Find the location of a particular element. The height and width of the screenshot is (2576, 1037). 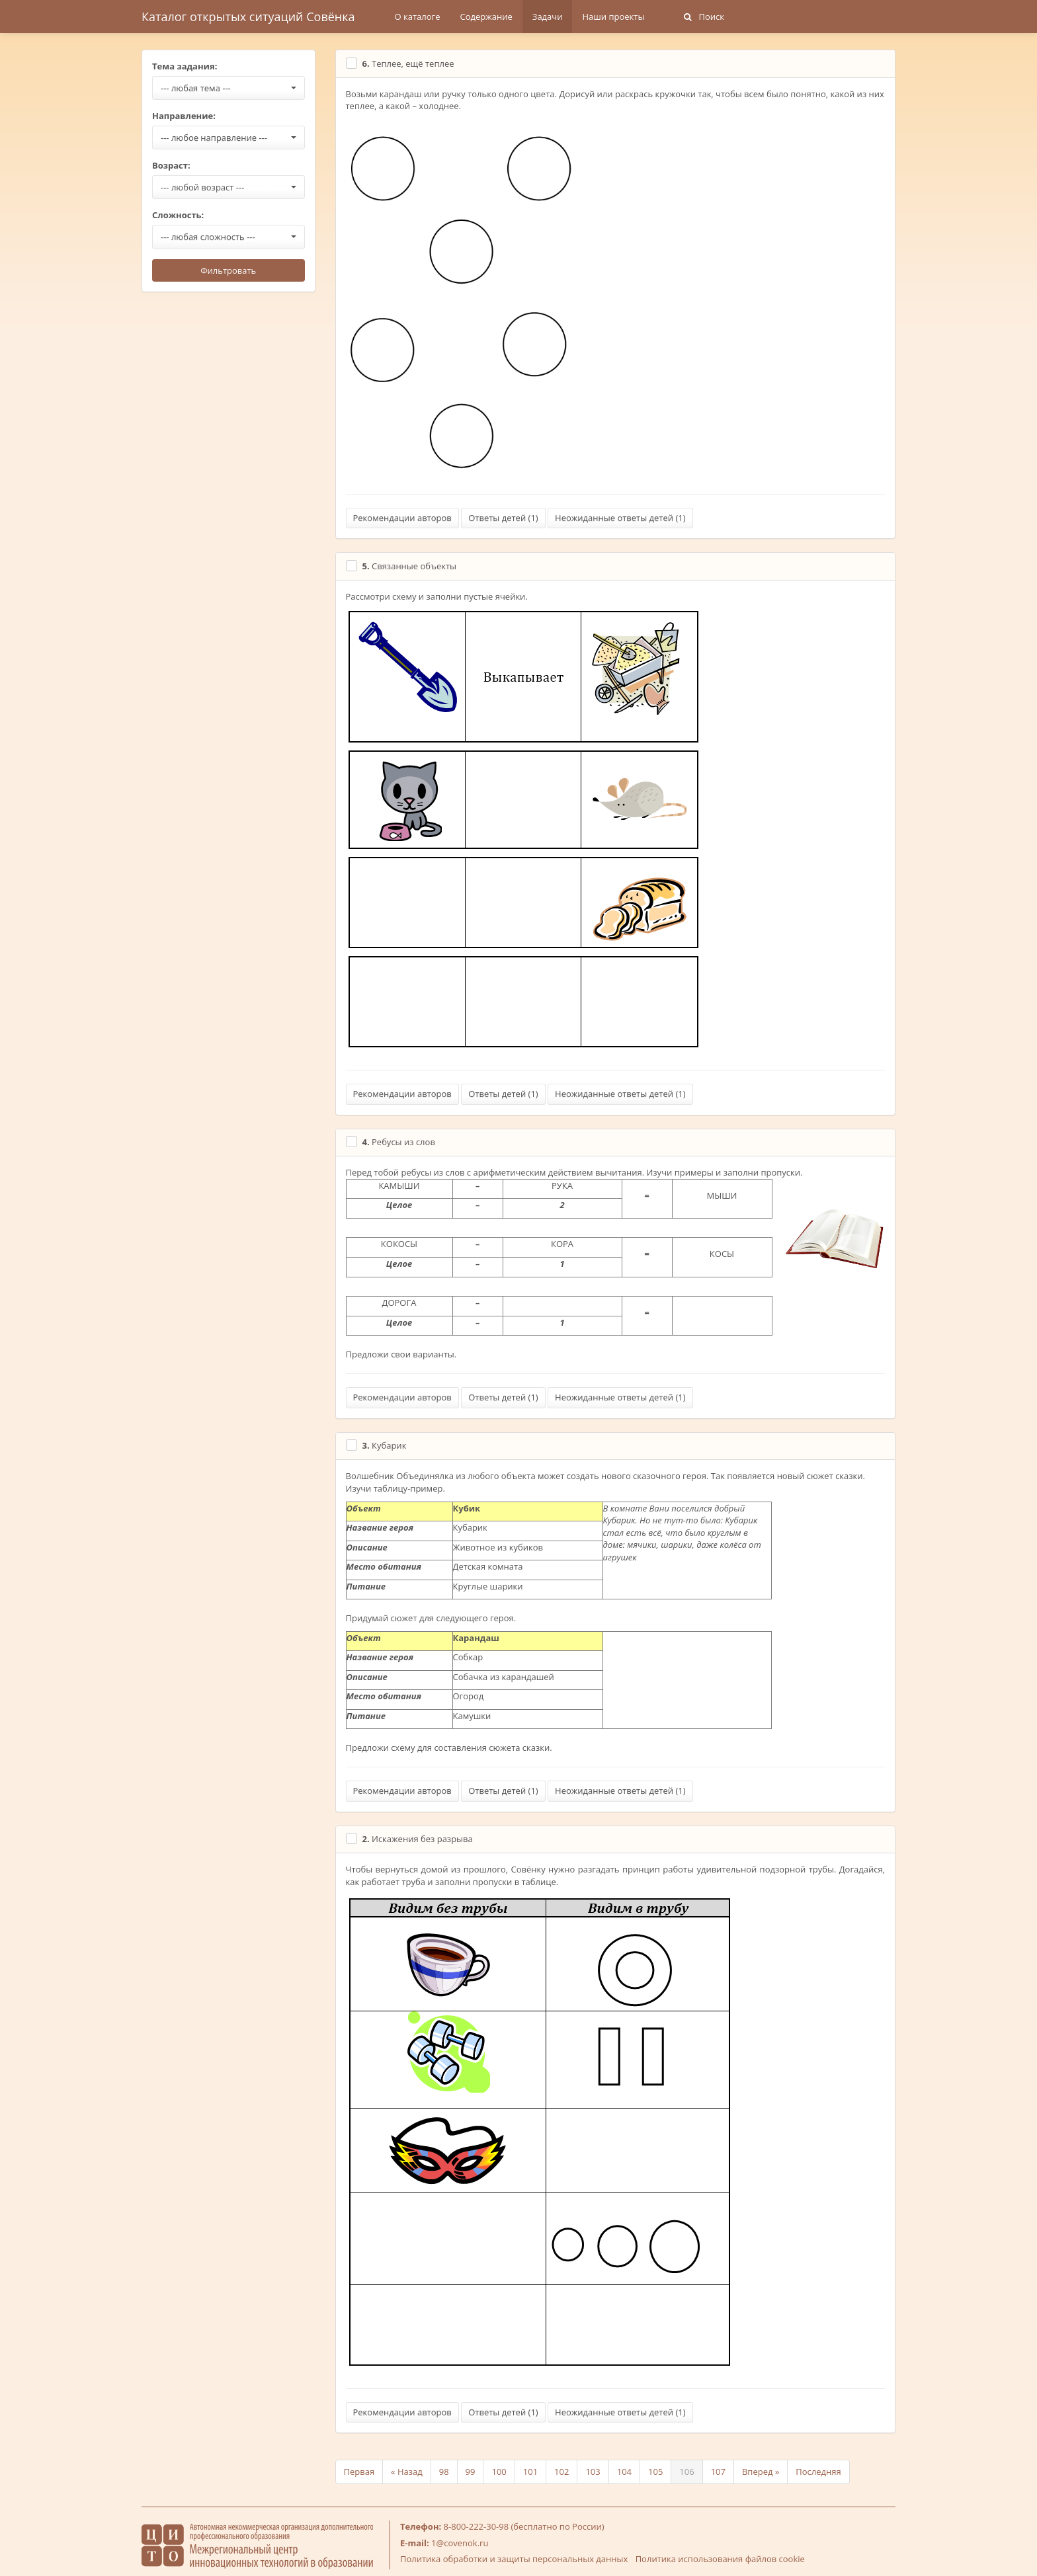

Рекомендации авторов is located at coordinates (402, 518).